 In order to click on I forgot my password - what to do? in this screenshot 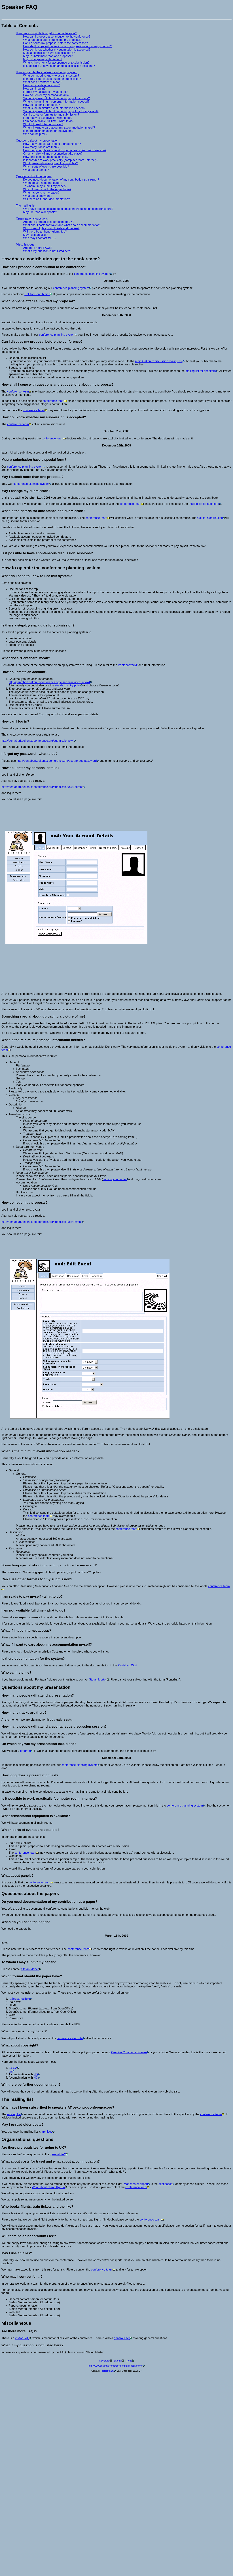, I will do `click(45, 91)`.